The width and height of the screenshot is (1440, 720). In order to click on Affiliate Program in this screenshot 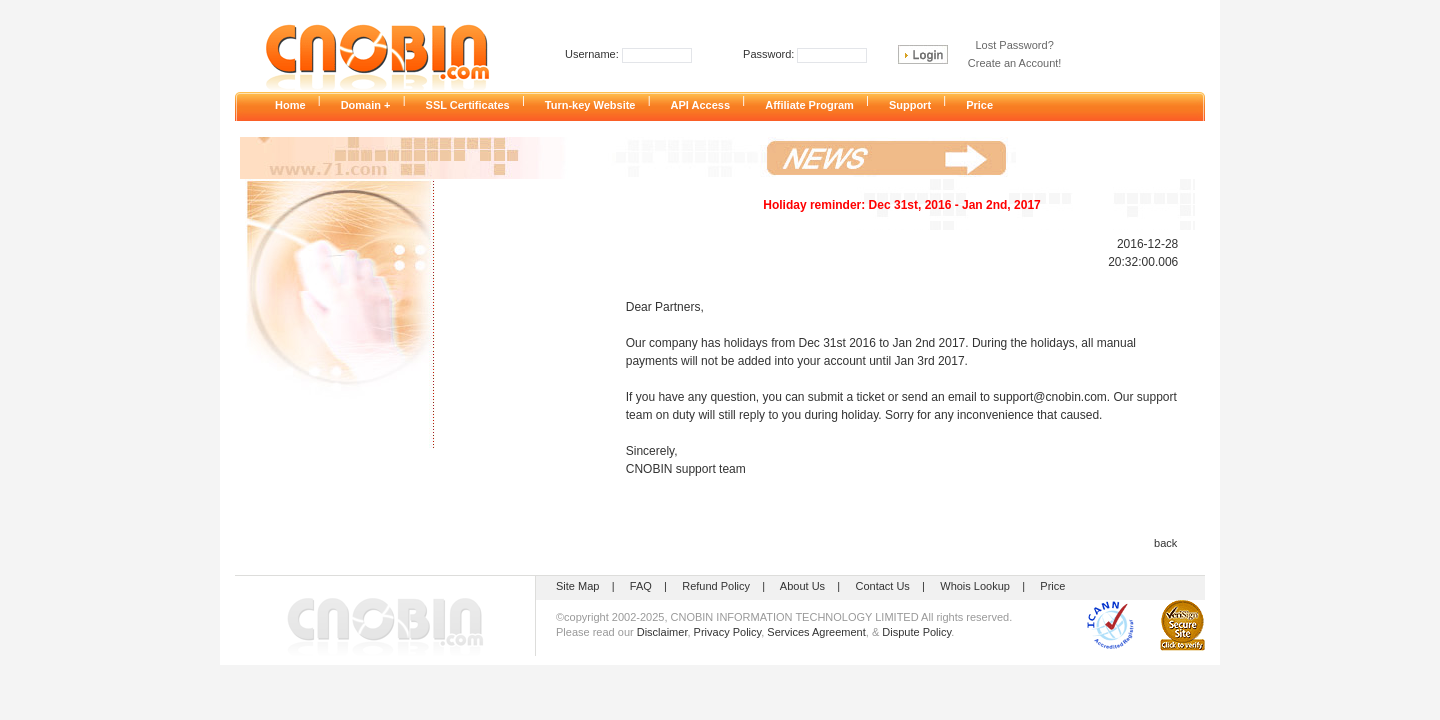, I will do `click(815, 105)`.